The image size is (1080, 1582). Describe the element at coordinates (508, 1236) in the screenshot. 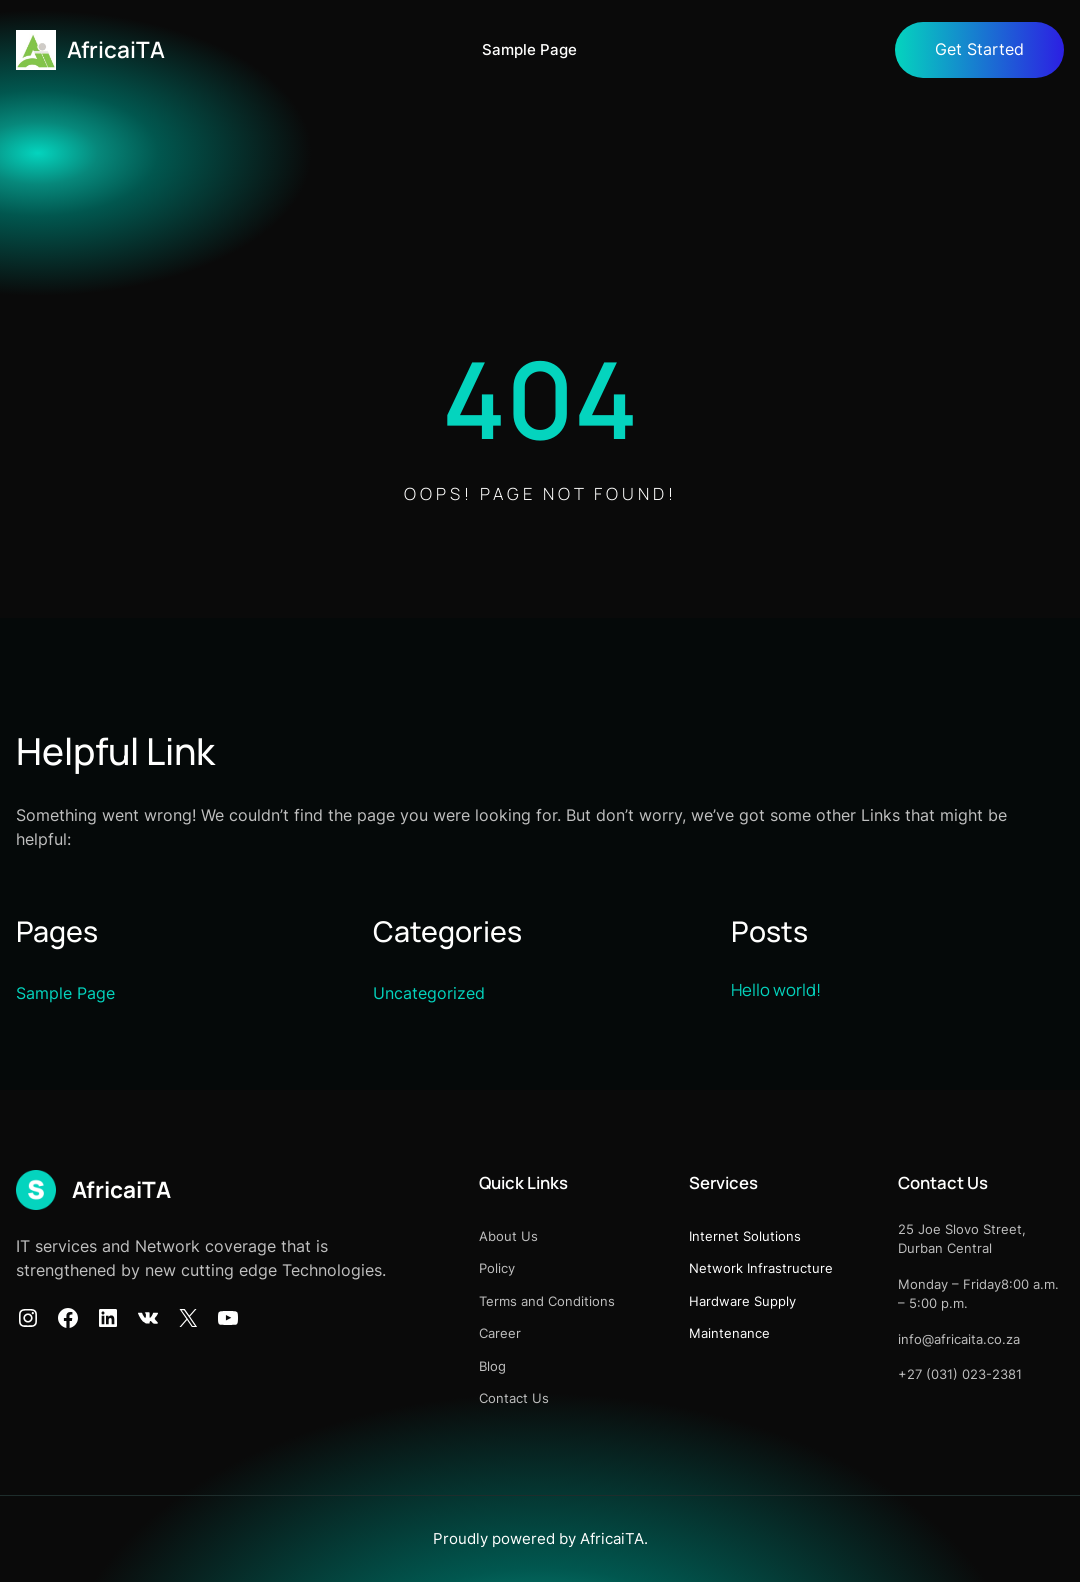

I see `About Us` at that location.